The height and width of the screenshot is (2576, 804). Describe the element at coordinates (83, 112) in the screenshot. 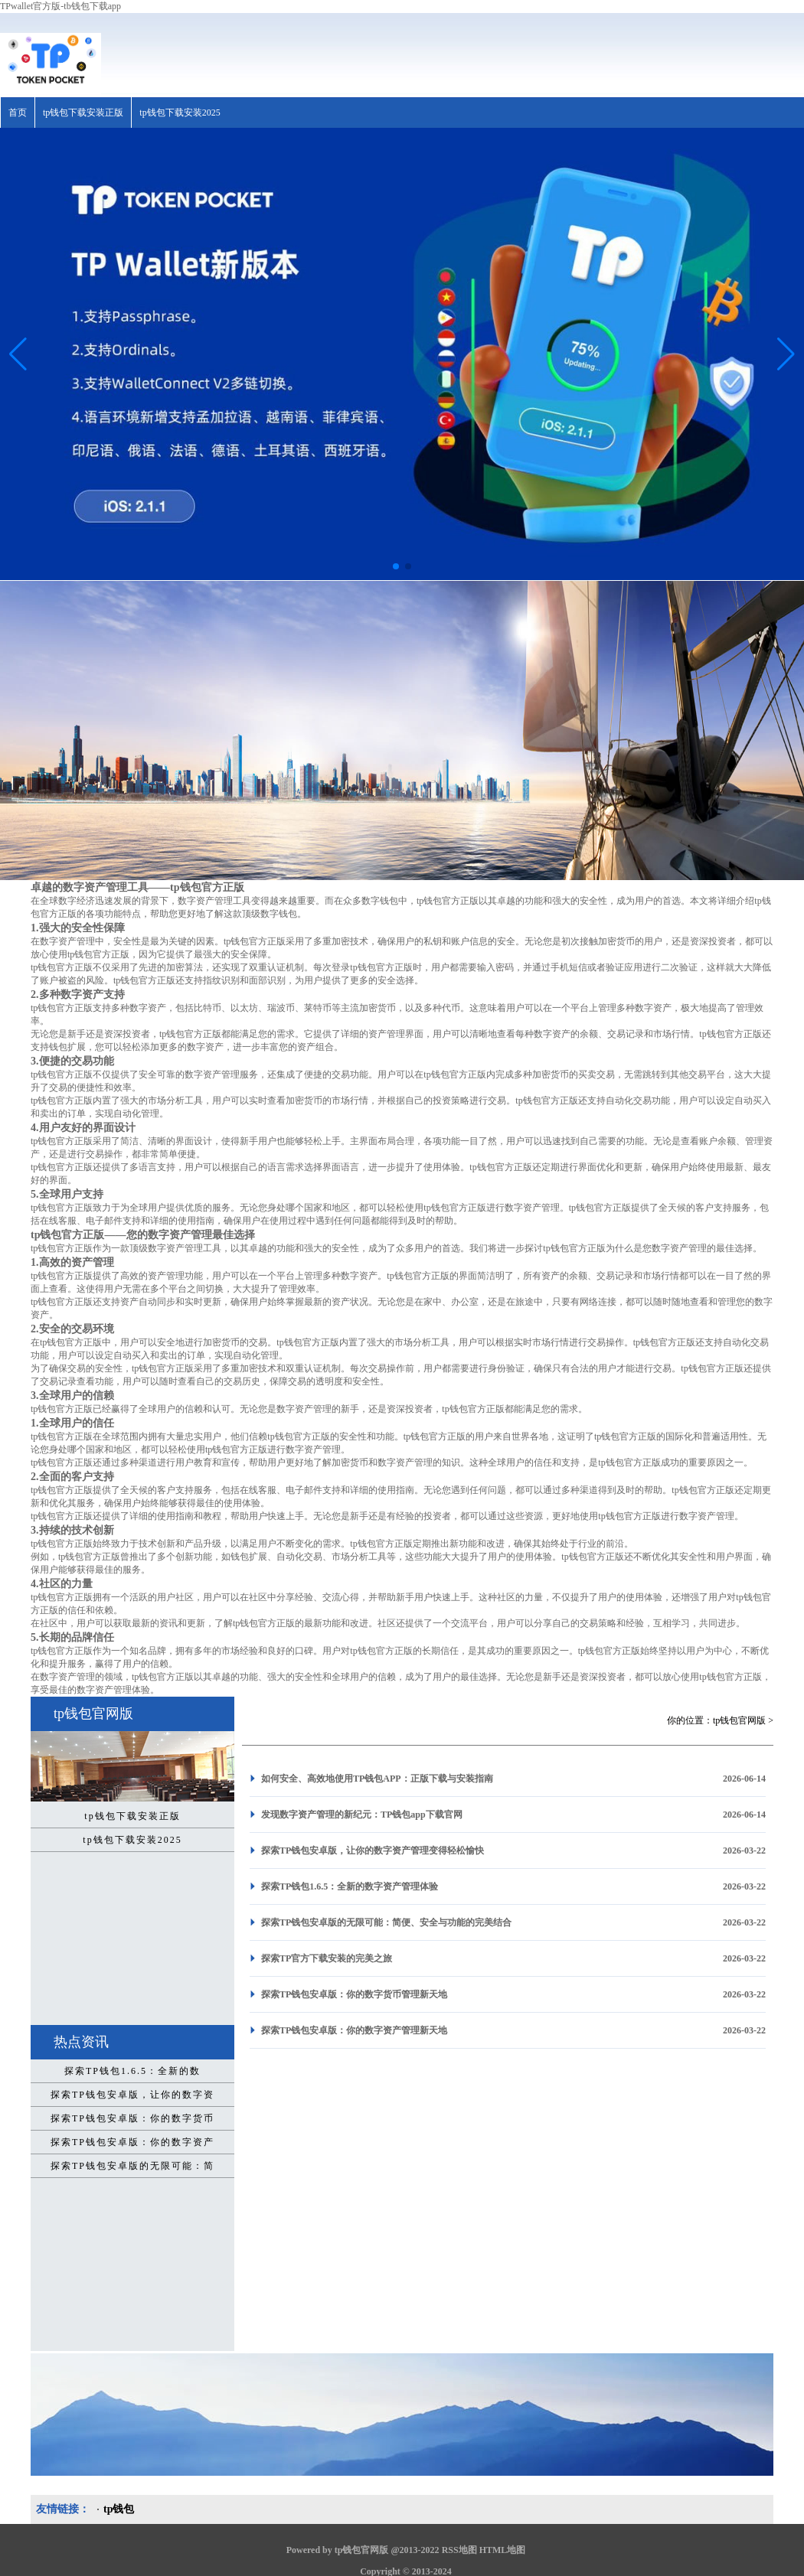

I see `tp钱包下载安装正版` at that location.